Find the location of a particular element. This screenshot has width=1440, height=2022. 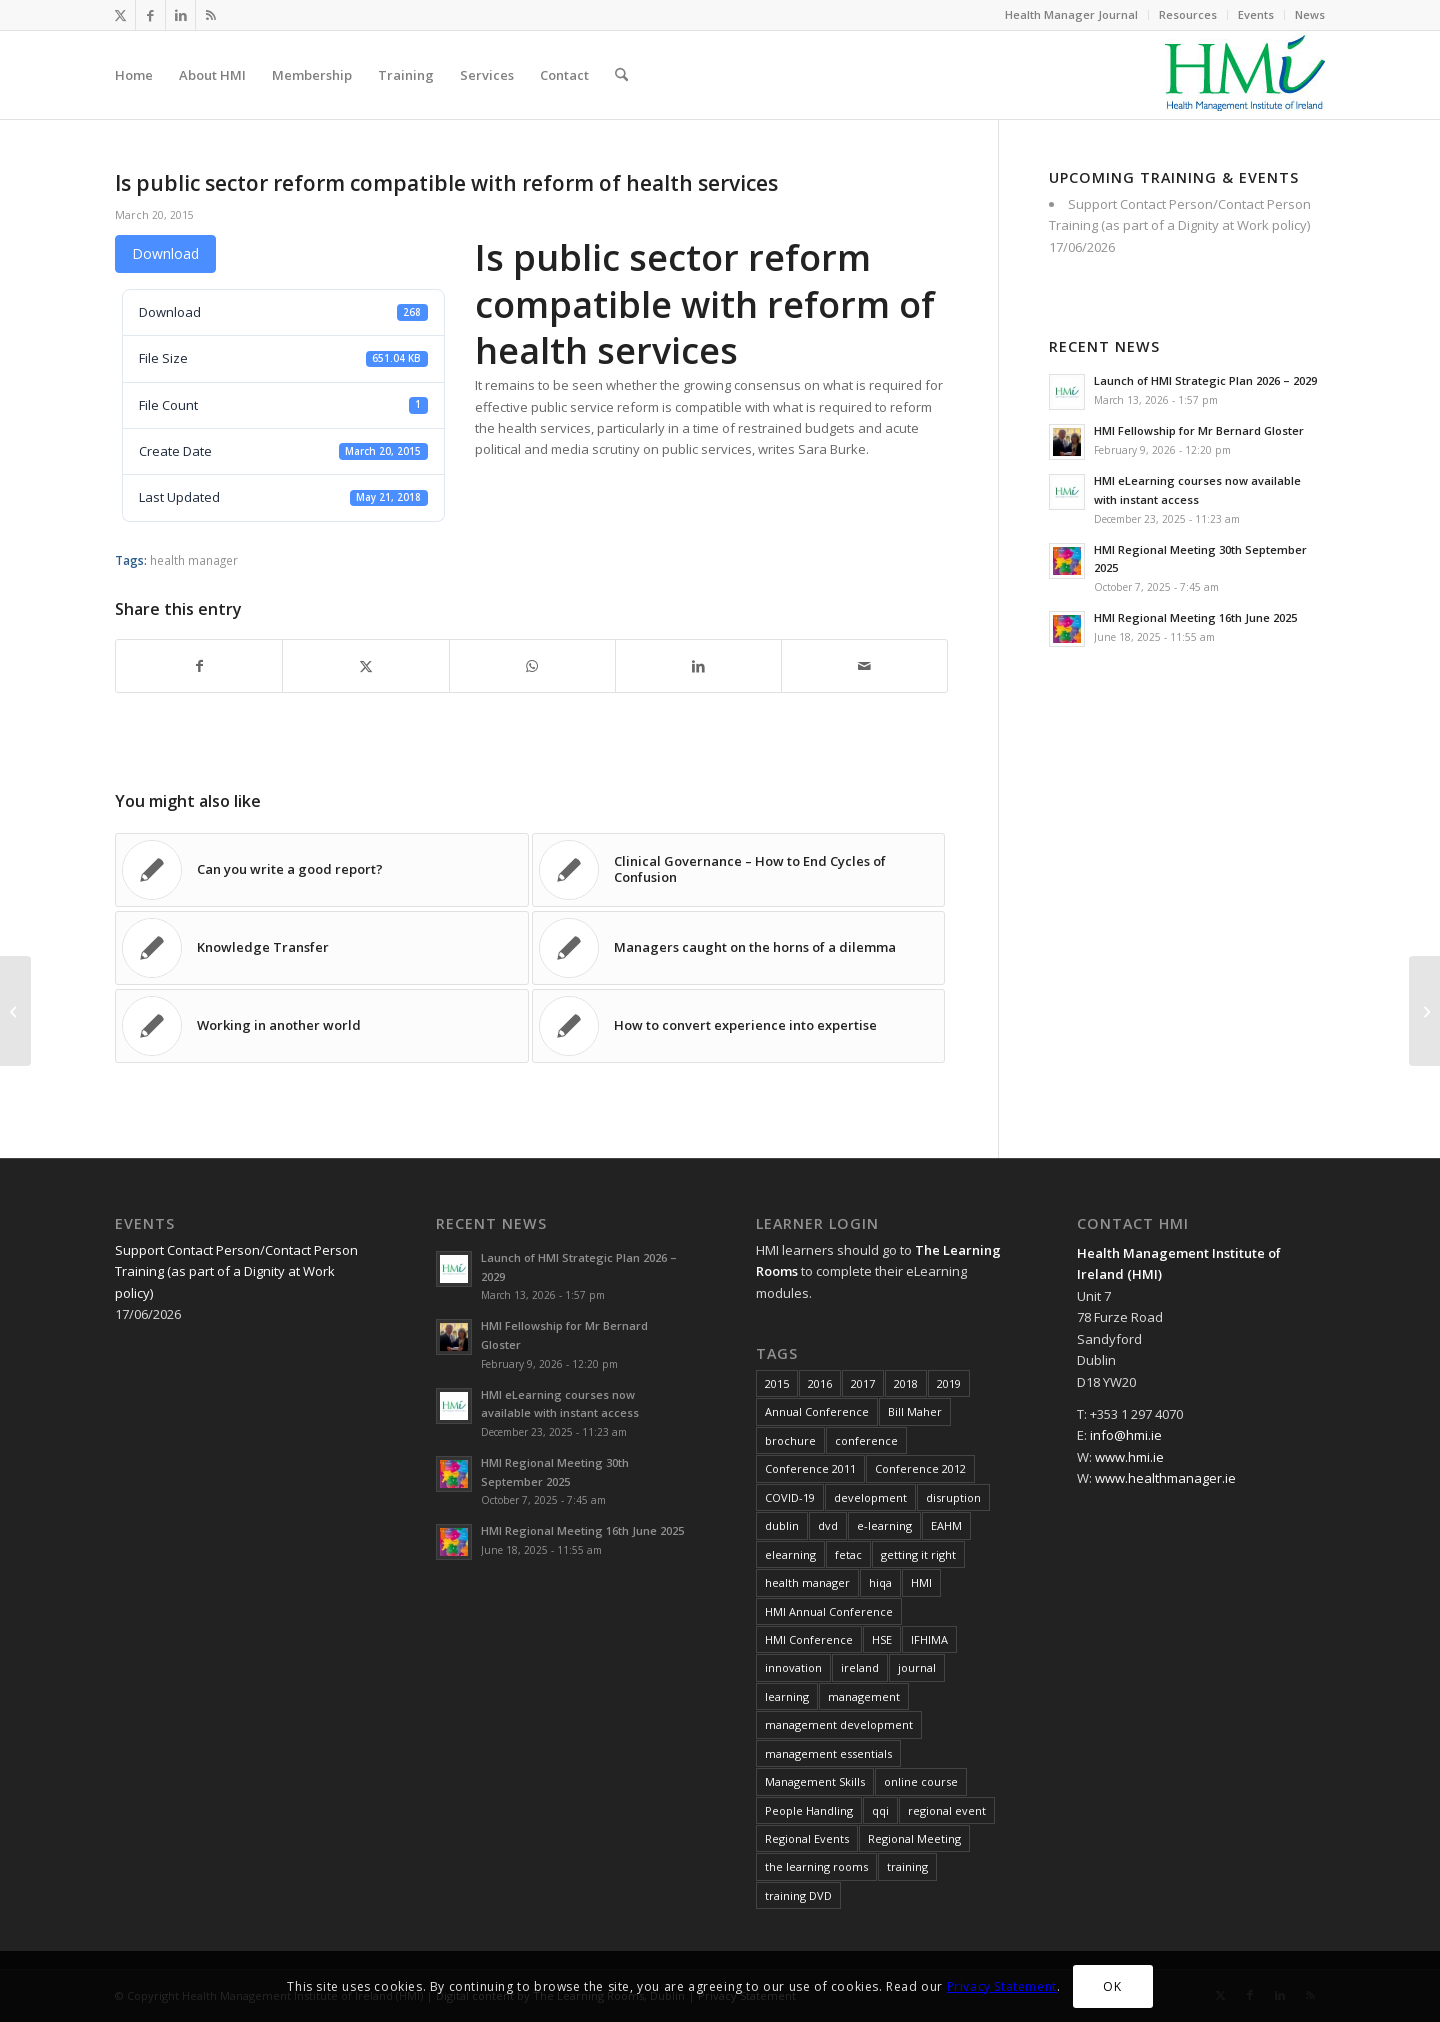

management [management (10 items)] is located at coordinates (864, 1696).